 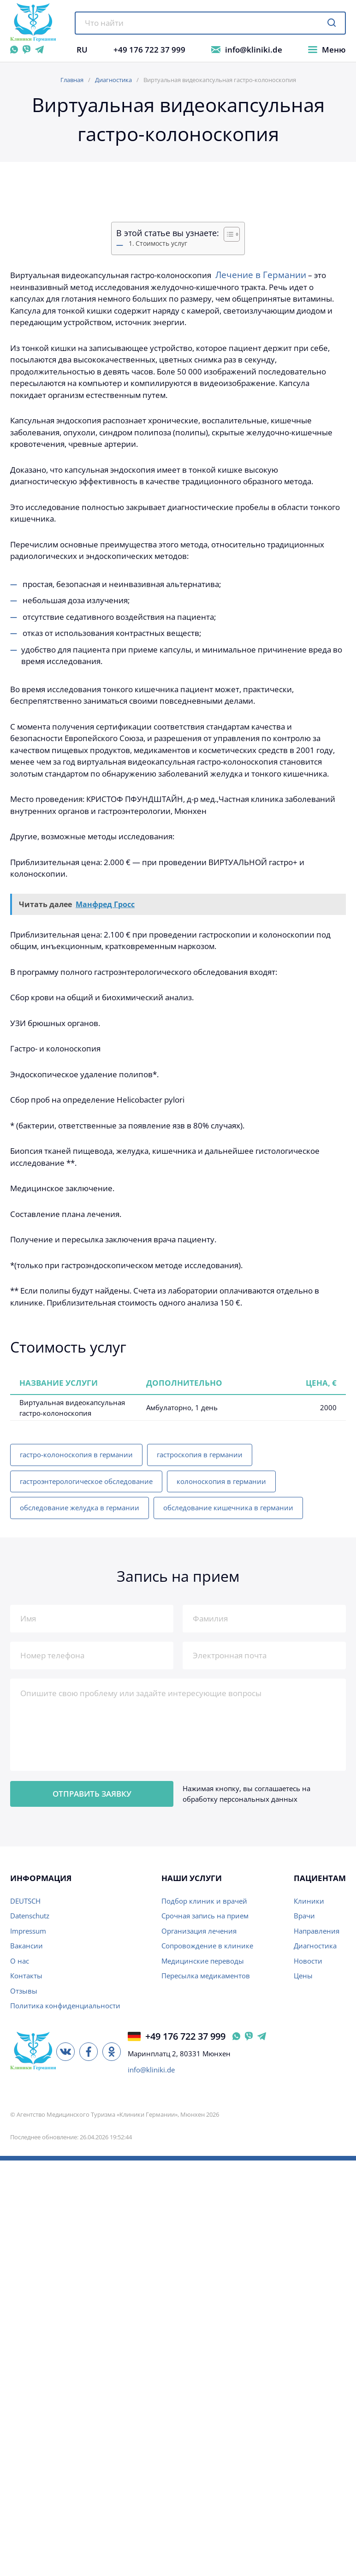 I want to click on [ВКонтакте], so click(x=65, y=2051).